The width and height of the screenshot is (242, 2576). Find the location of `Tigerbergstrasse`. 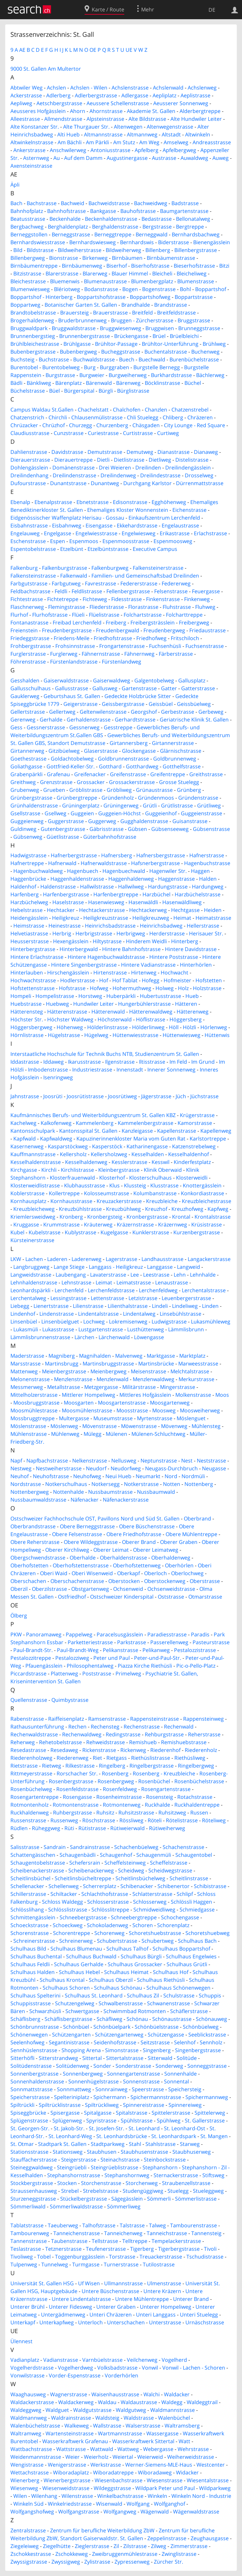

Tigerbergstrasse is located at coordinates (179, 2248).